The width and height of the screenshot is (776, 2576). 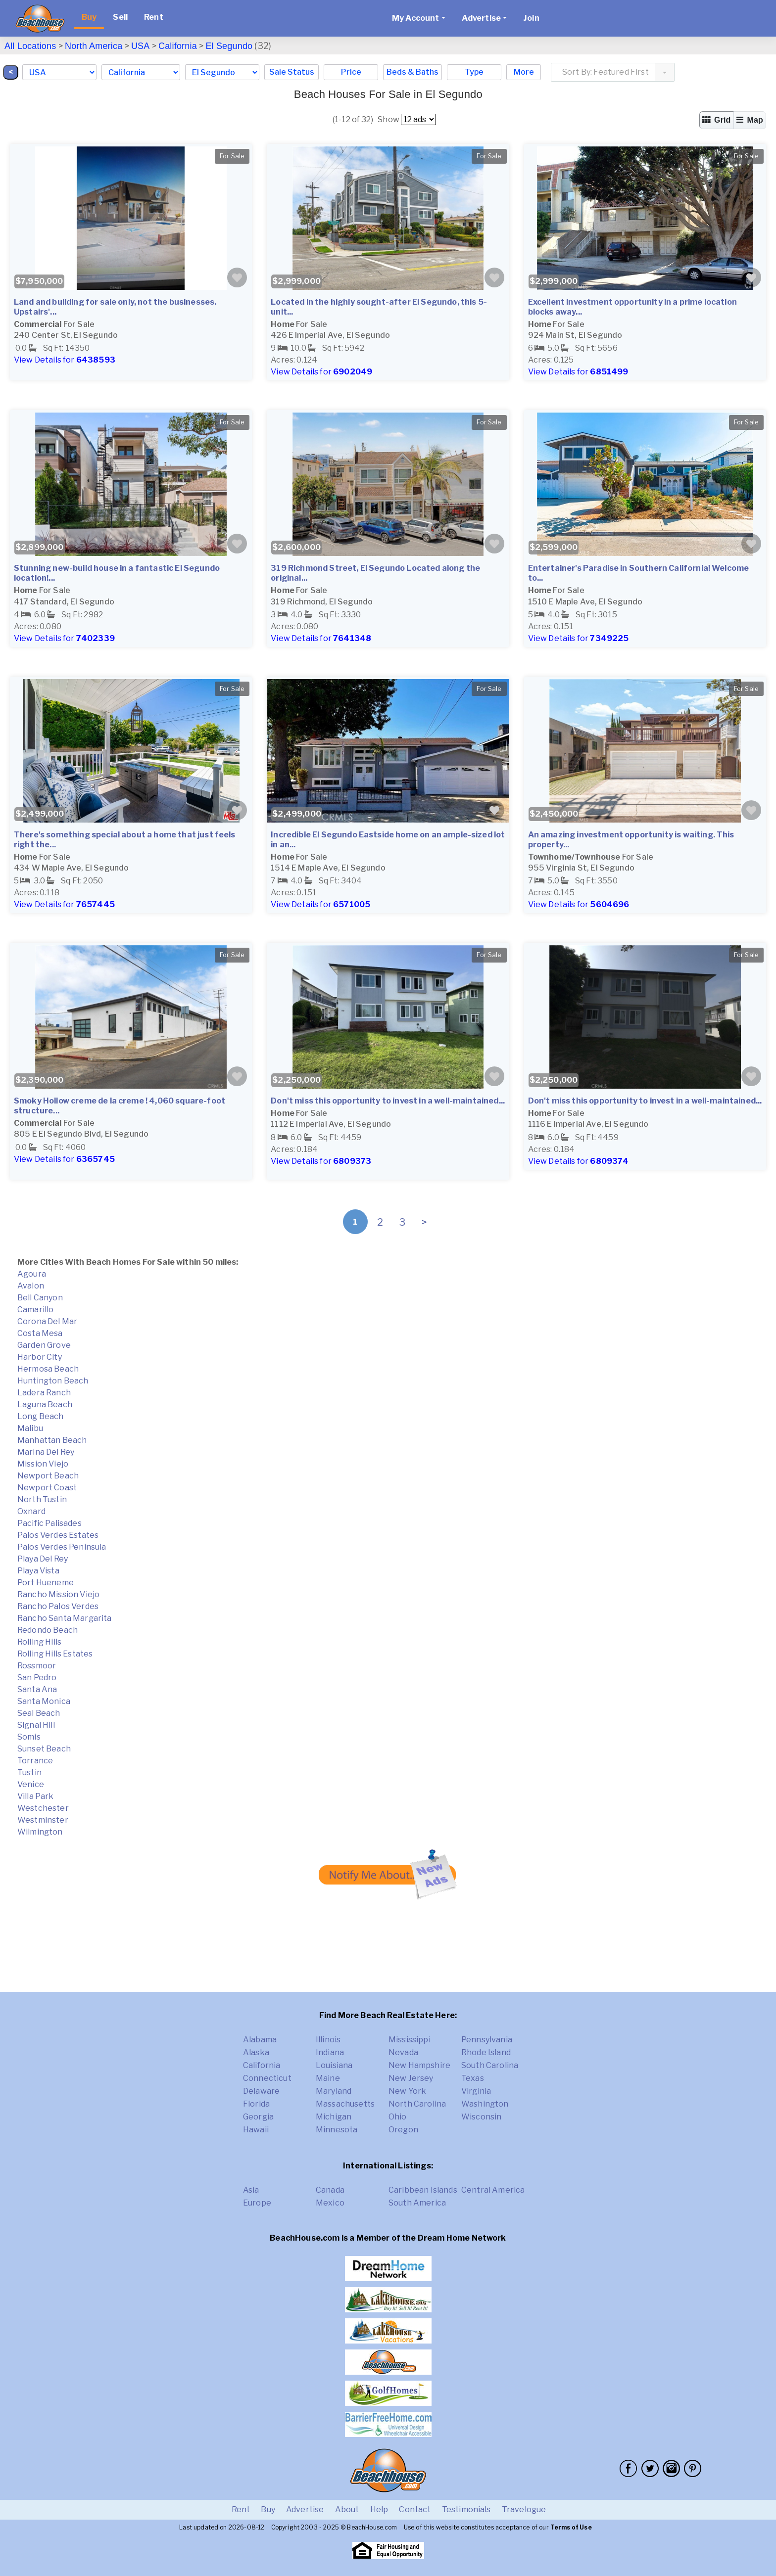 What do you see at coordinates (256, 2052) in the screenshot?
I see `Alaska` at bounding box center [256, 2052].